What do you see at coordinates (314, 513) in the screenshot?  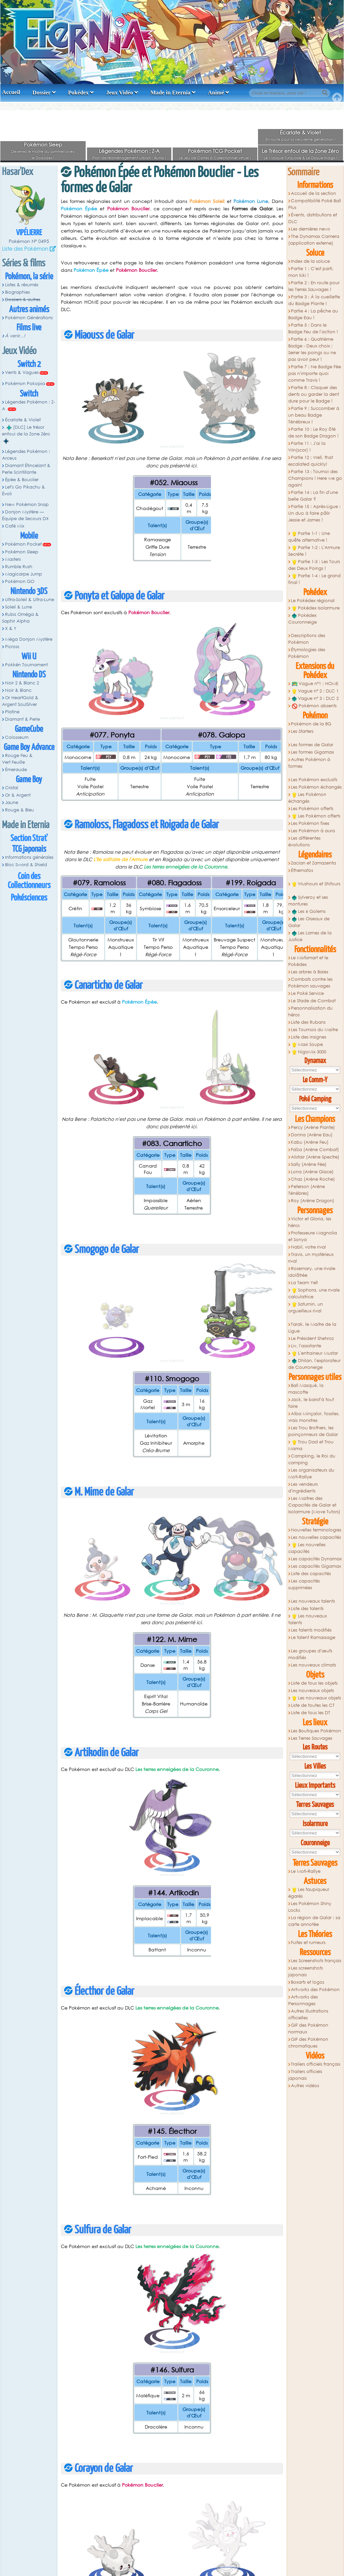 I see `Partie 15 : Après-Ligue : Un duo à faire pâlir Jessie et James !` at bounding box center [314, 513].